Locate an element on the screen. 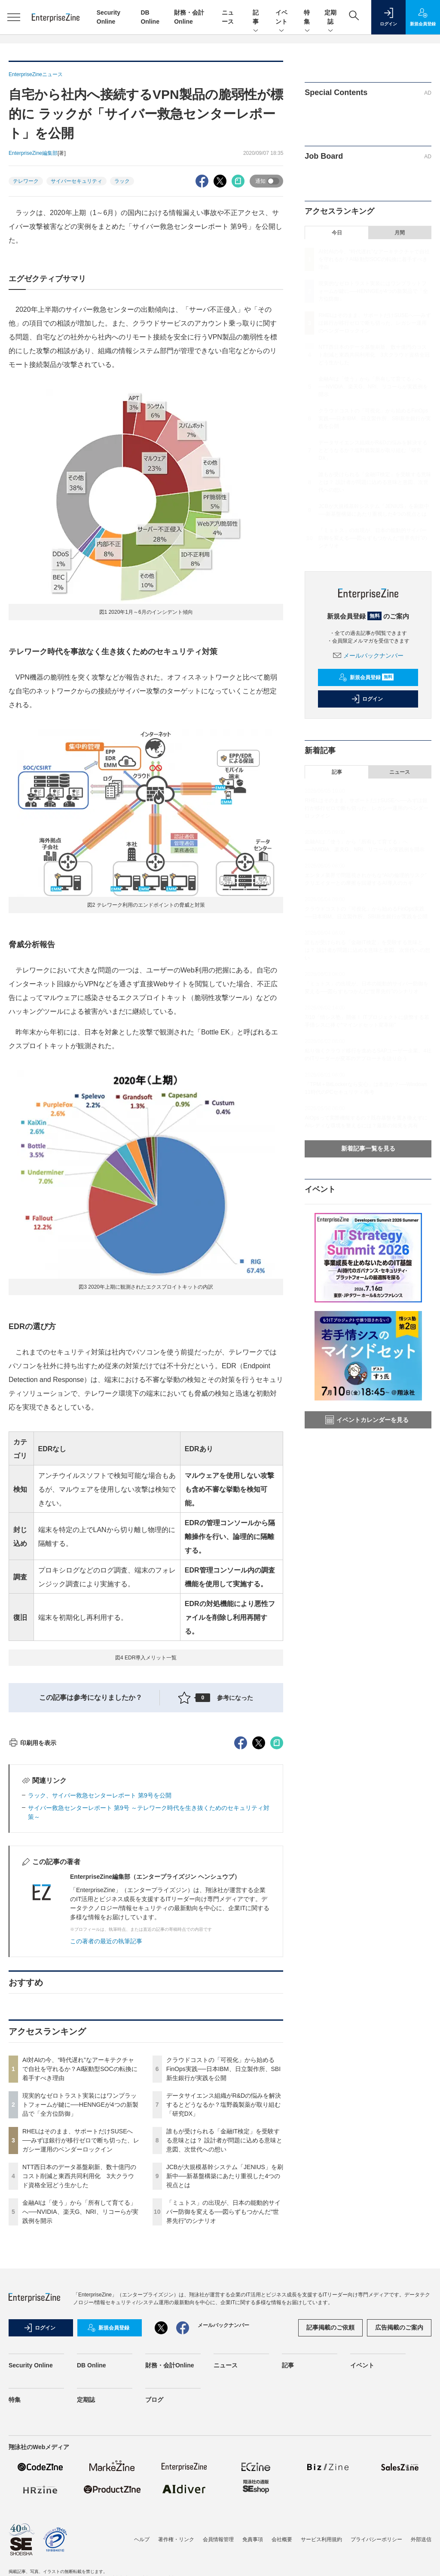 Image resolution: width=440 pixels, height=2576 pixels. クラウドコストの「可視化」から始めるFinOps実践──日本IBM、日立製作所、SBI新生銀行が実践を公開 is located at coordinates (223, 2223).